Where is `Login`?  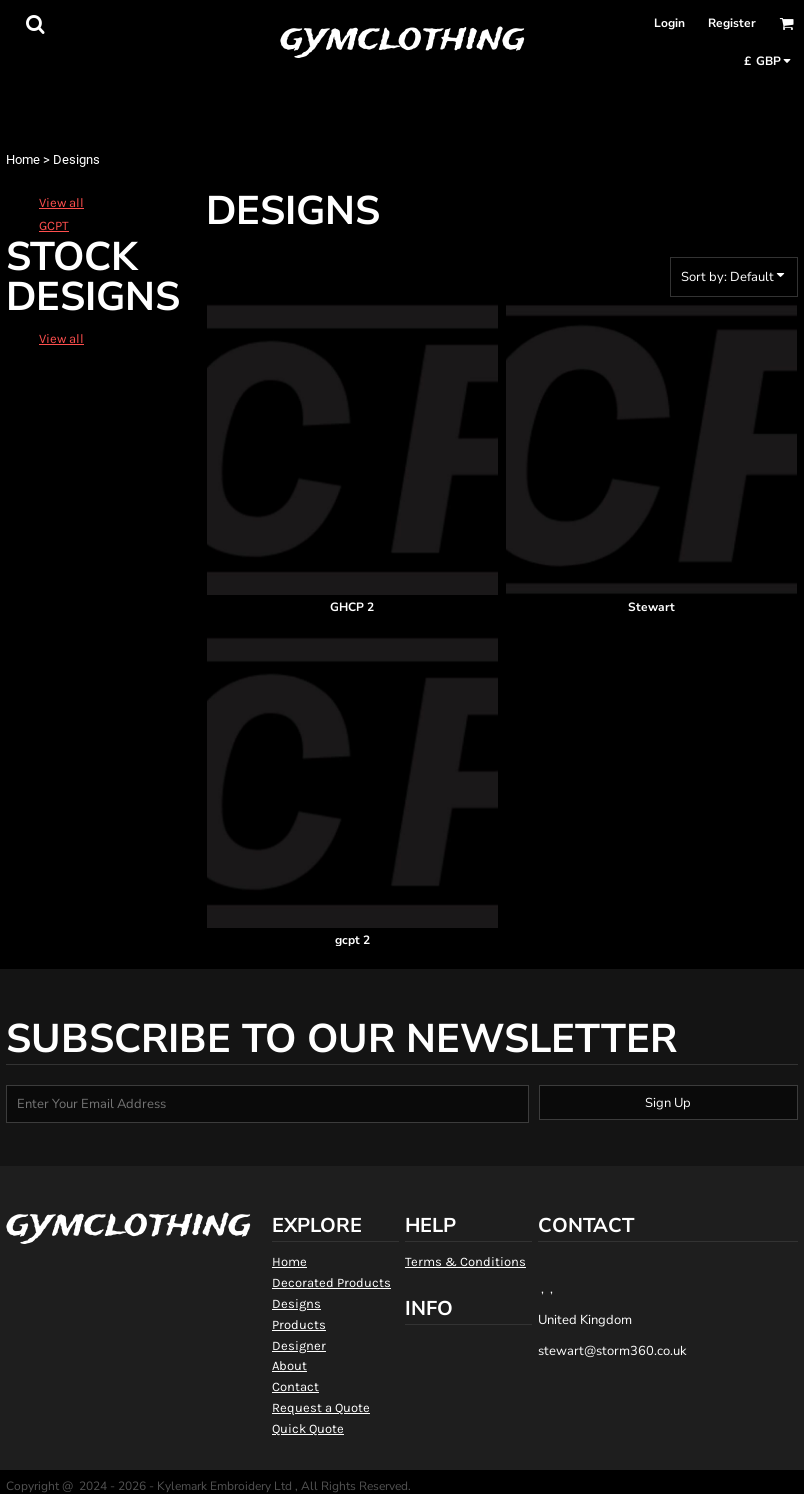
Login is located at coordinates (669, 23).